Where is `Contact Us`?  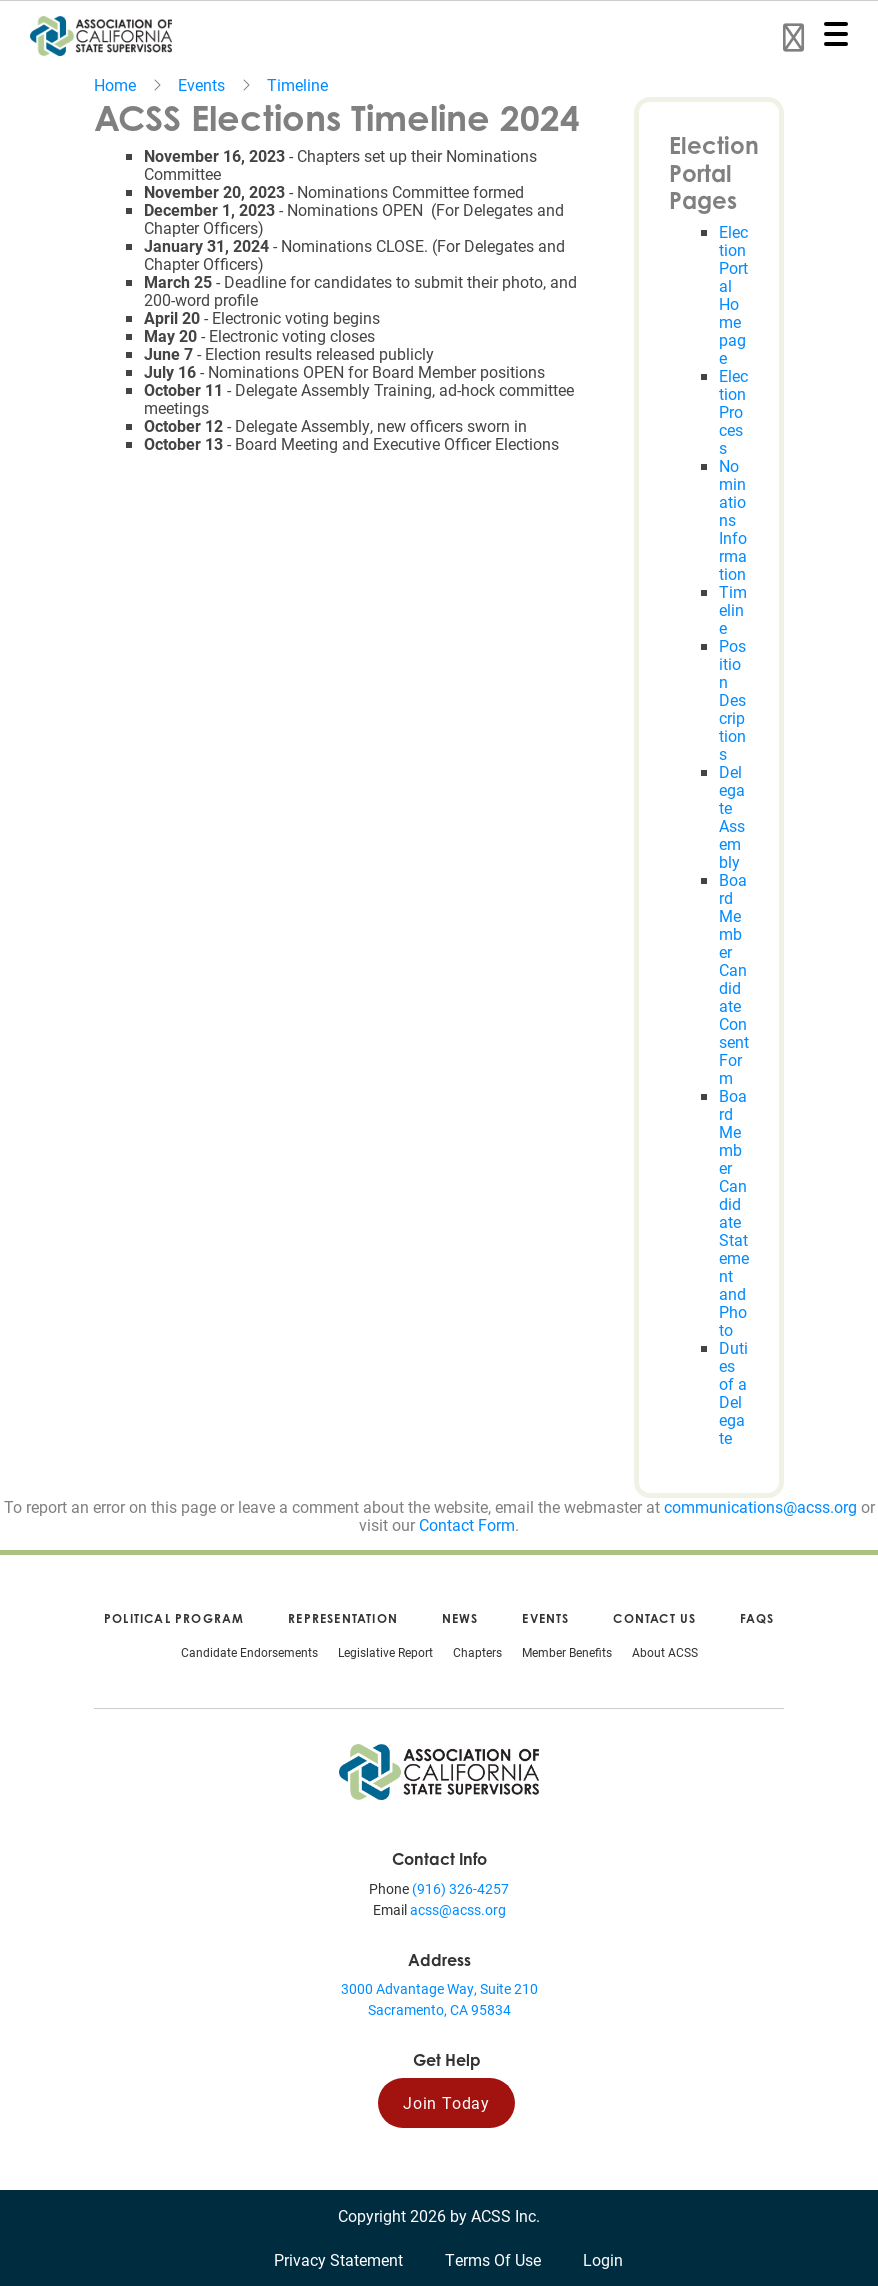
Contact Us is located at coordinates (654, 1618).